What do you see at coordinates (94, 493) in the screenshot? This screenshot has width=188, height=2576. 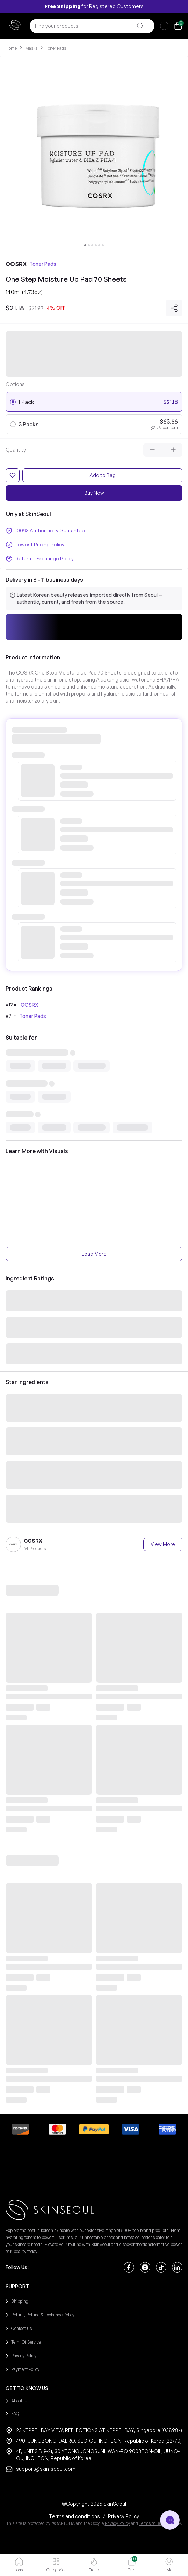 I see `Buy Now` at bounding box center [94, 493].